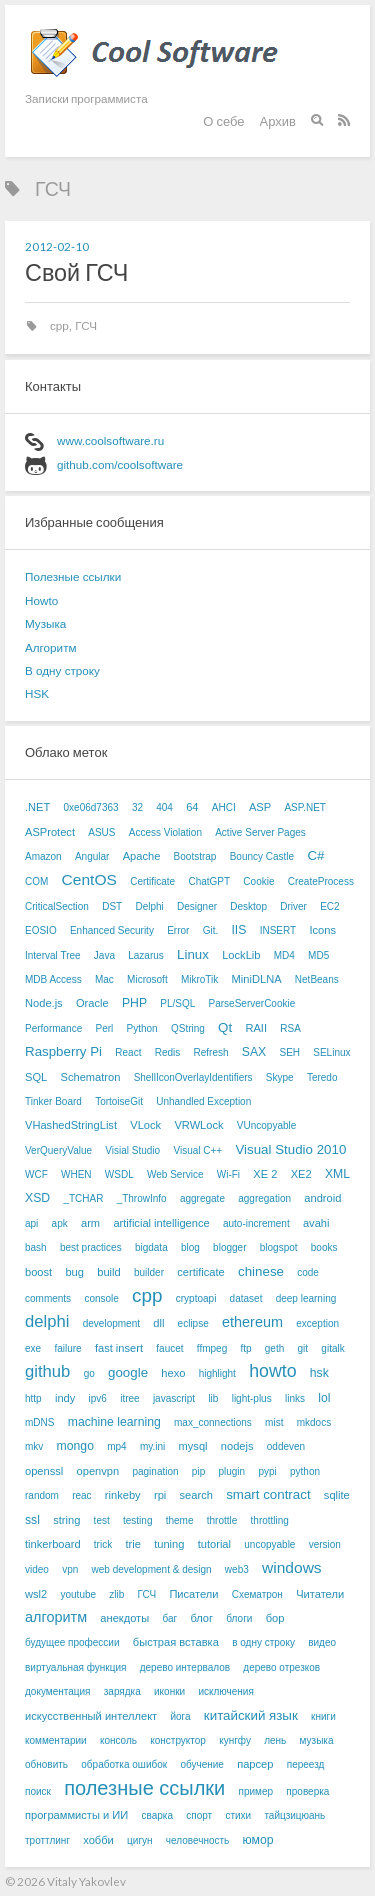 The height and width of the screenshot is (1896, 375). What do you see at coordinates (33, 1398) in the screenshot?
I see `http` at bounding box center [33, 1398].